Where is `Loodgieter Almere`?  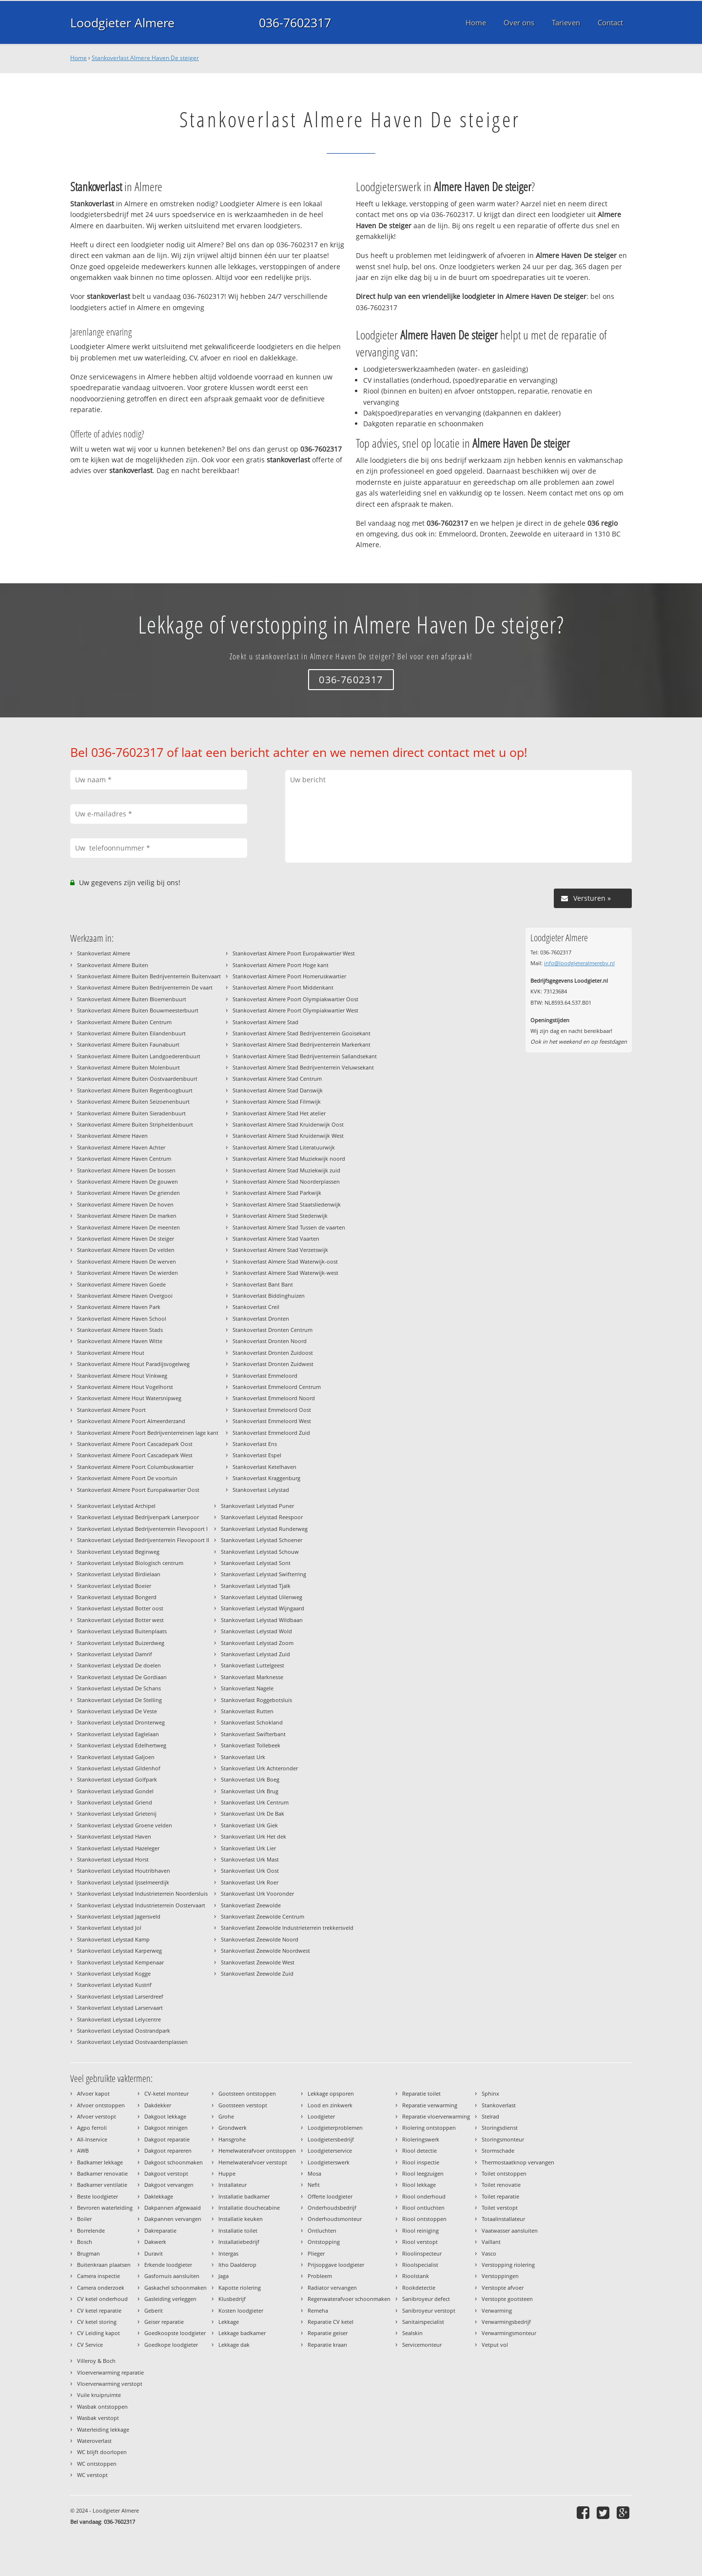 Loodgieter Almere is located at coordinates (122, 22).